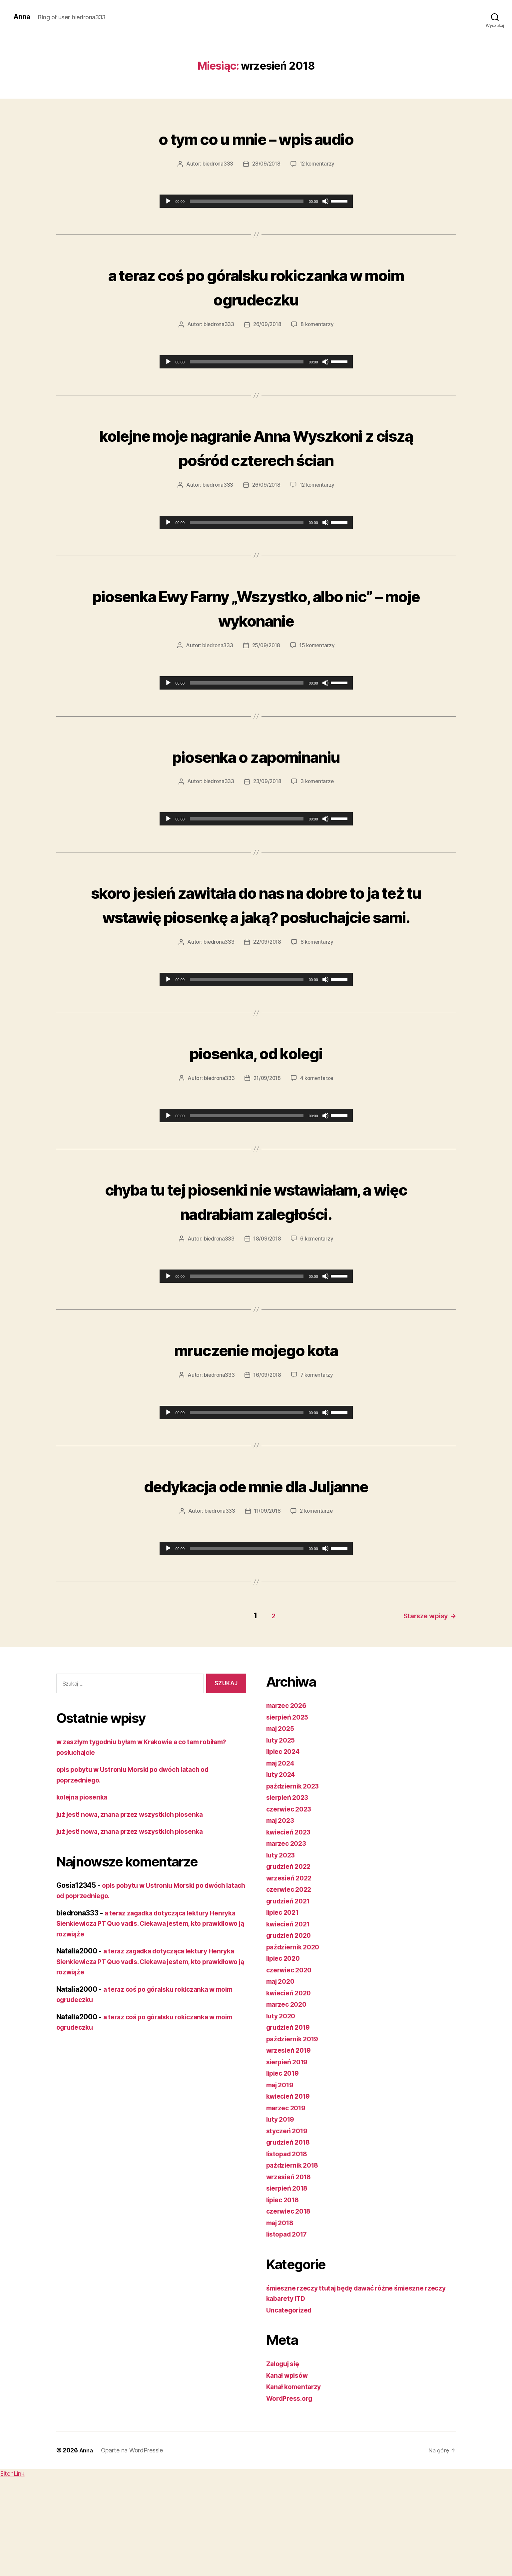 This screenshot has width=512, height=2576. Describe the element at coordinates (267, 1469) in the screenshot. I see `16/09/2018` at that location.